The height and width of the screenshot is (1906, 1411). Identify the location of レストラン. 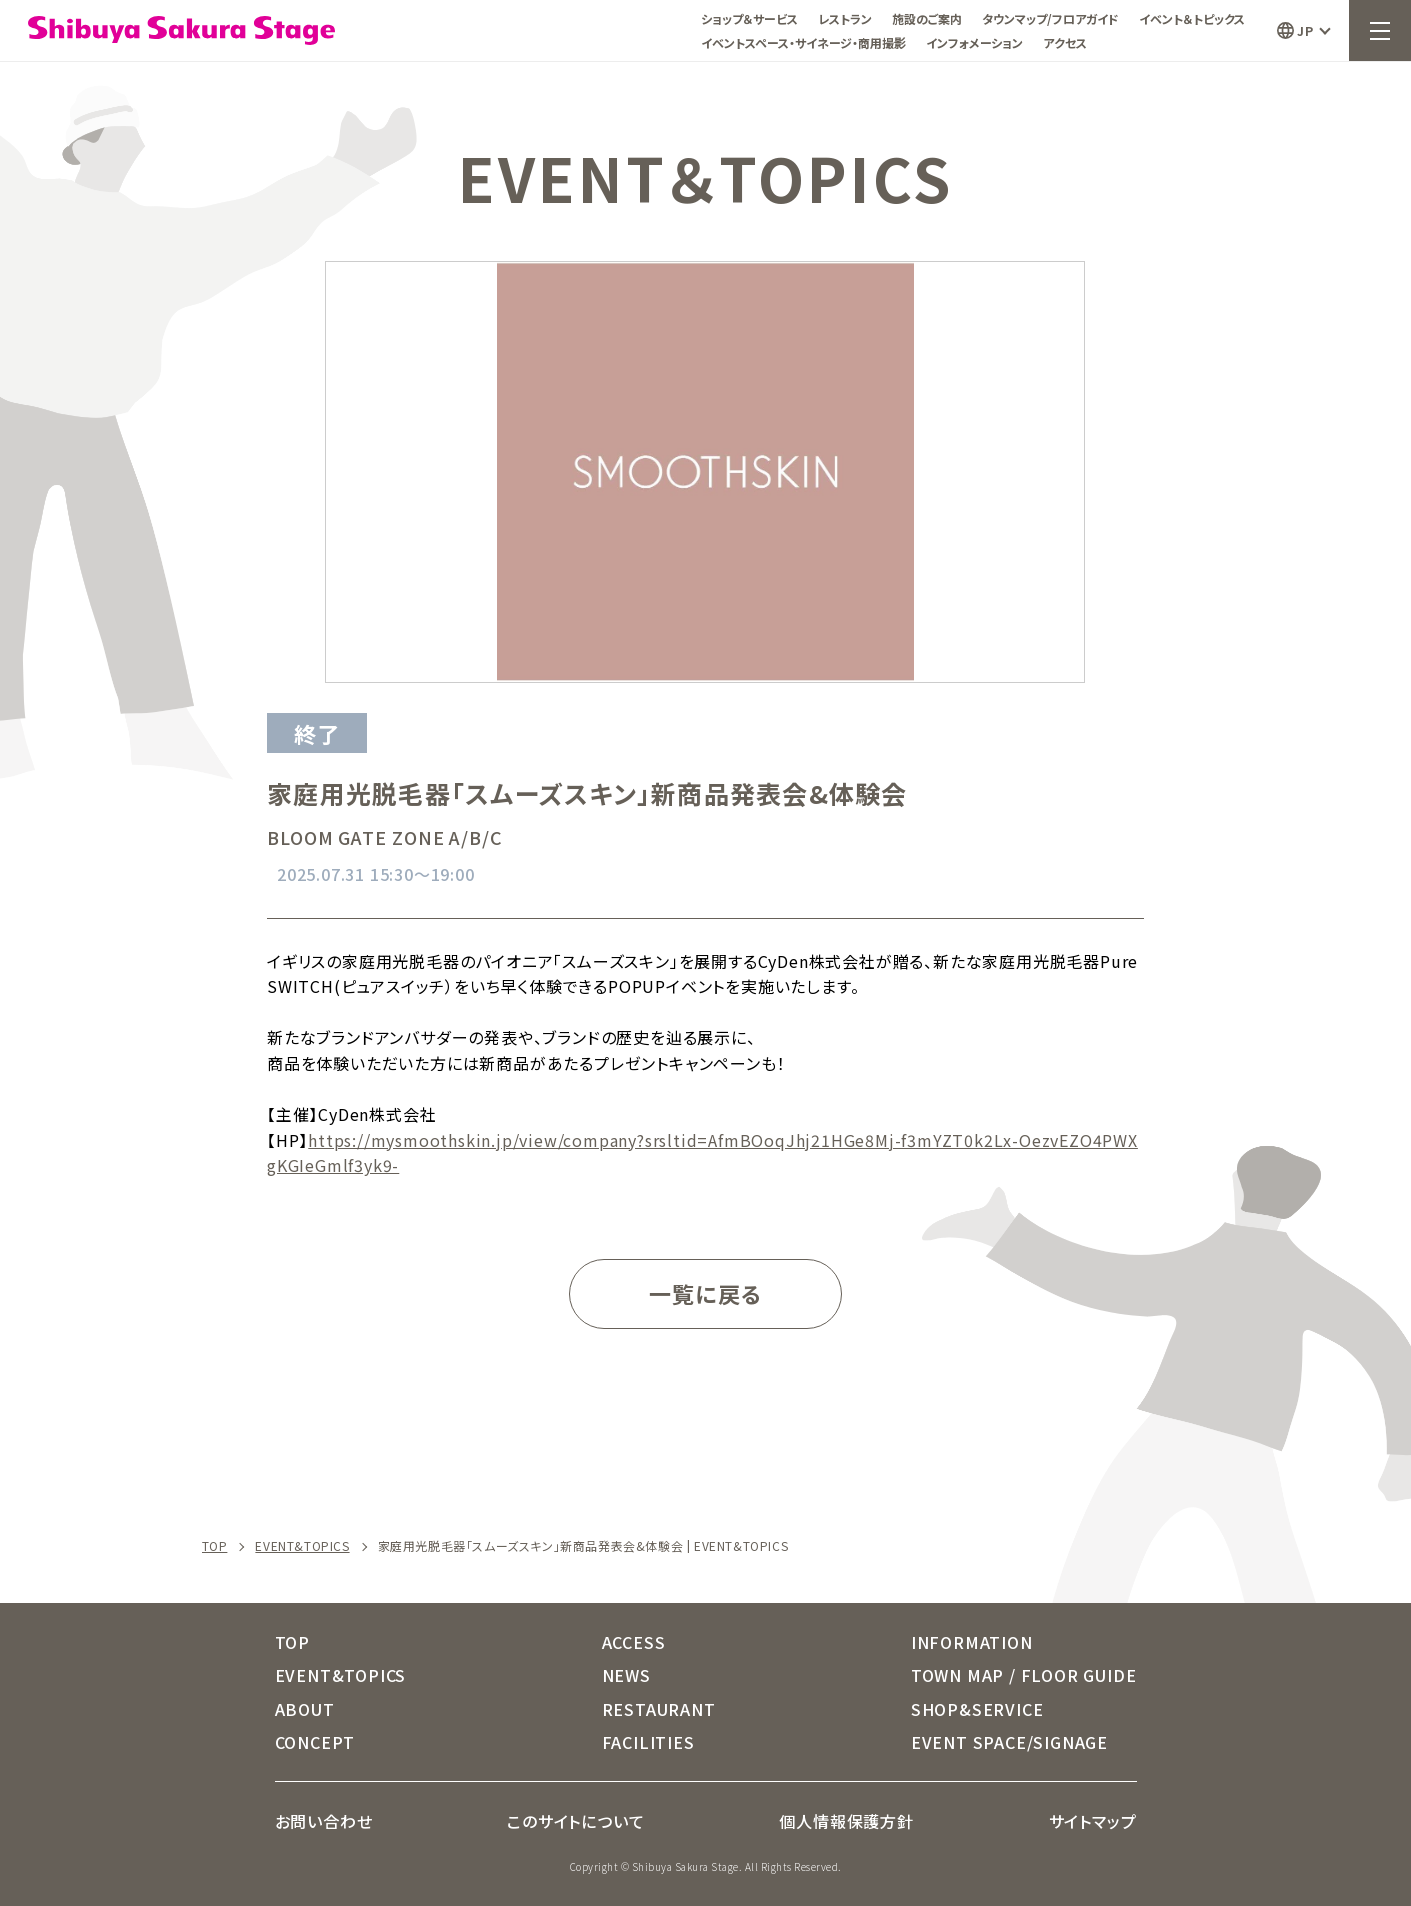
(845, 18).